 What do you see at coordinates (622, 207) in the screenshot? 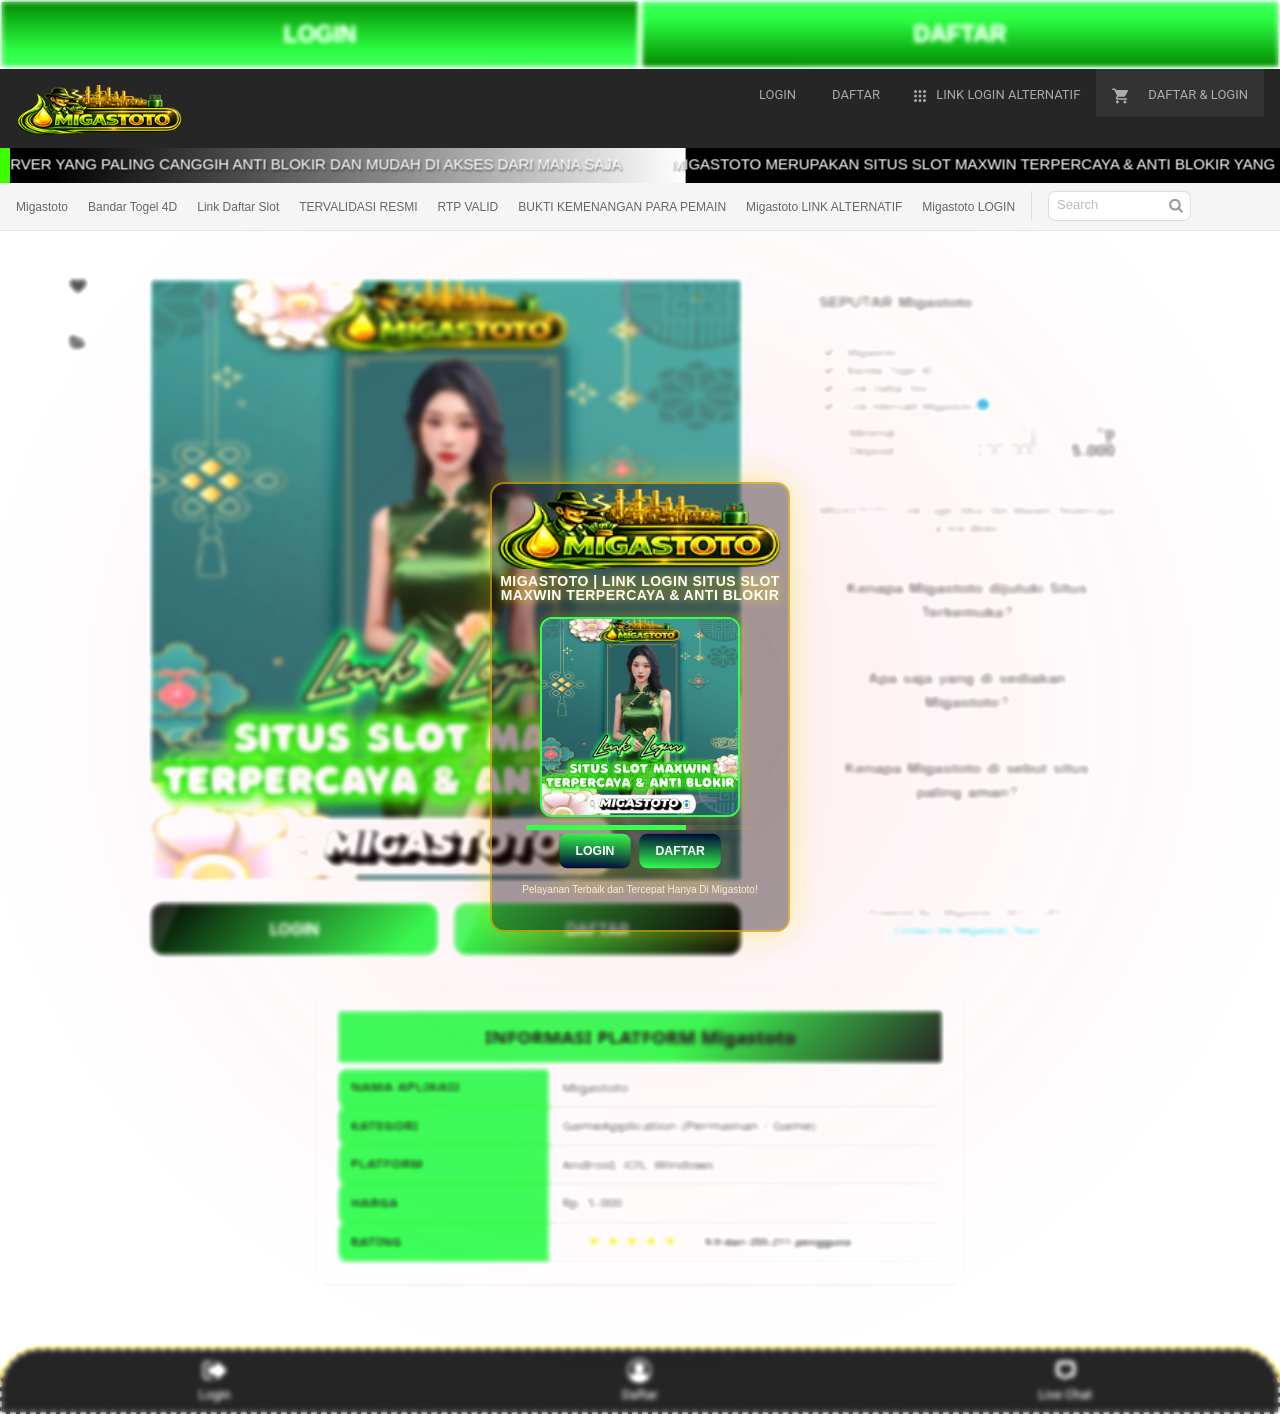
I see `BUKTI KEMENANGAN PARA PEMAIN` at bounding box center [622, 207].